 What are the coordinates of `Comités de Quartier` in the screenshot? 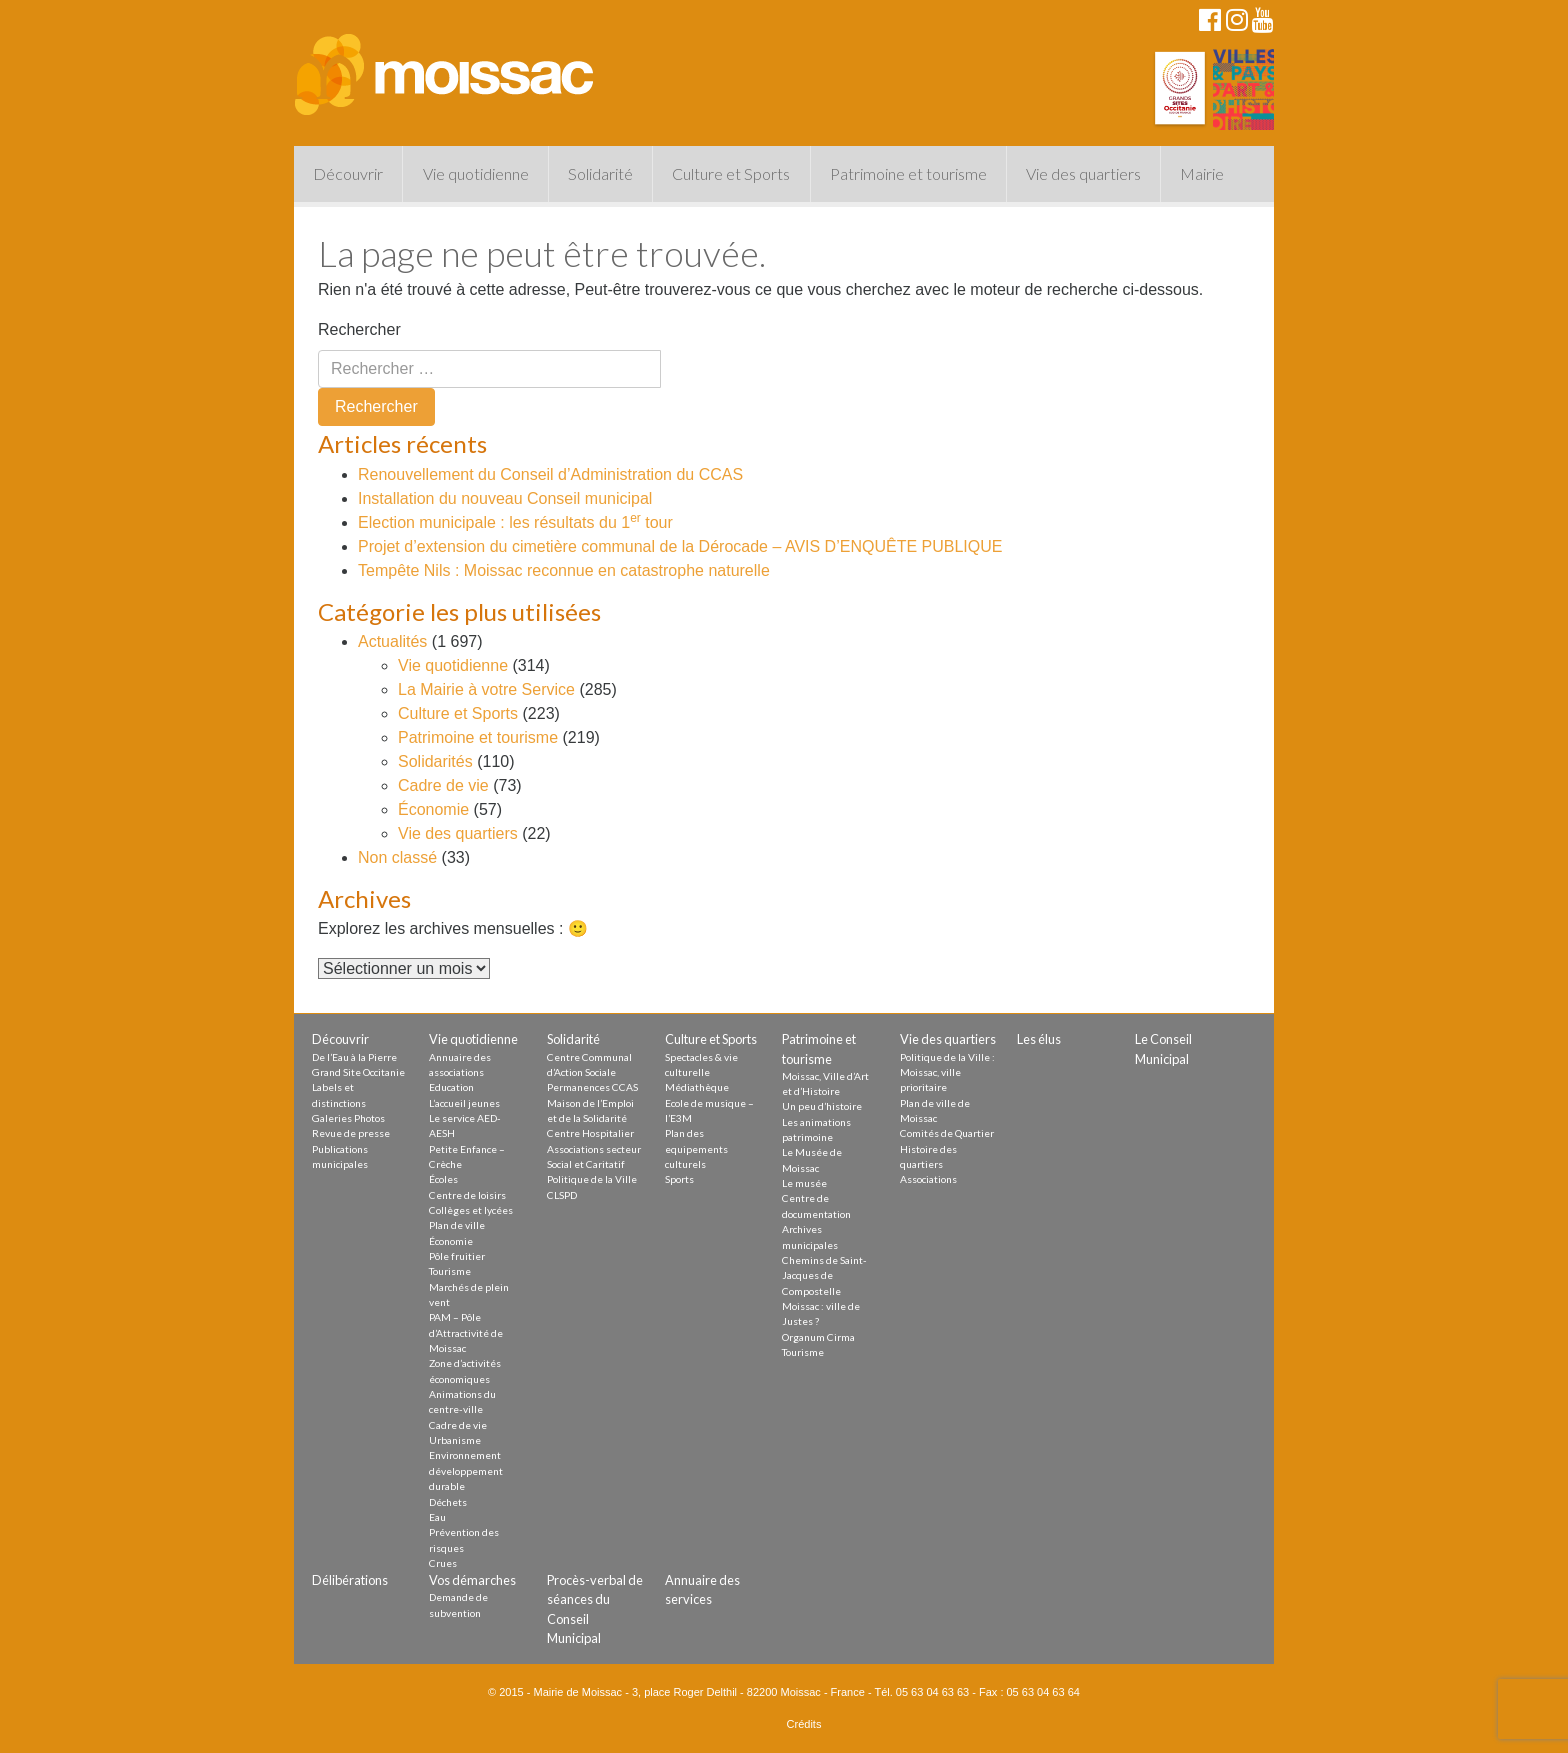 It's located at (947, 1133).